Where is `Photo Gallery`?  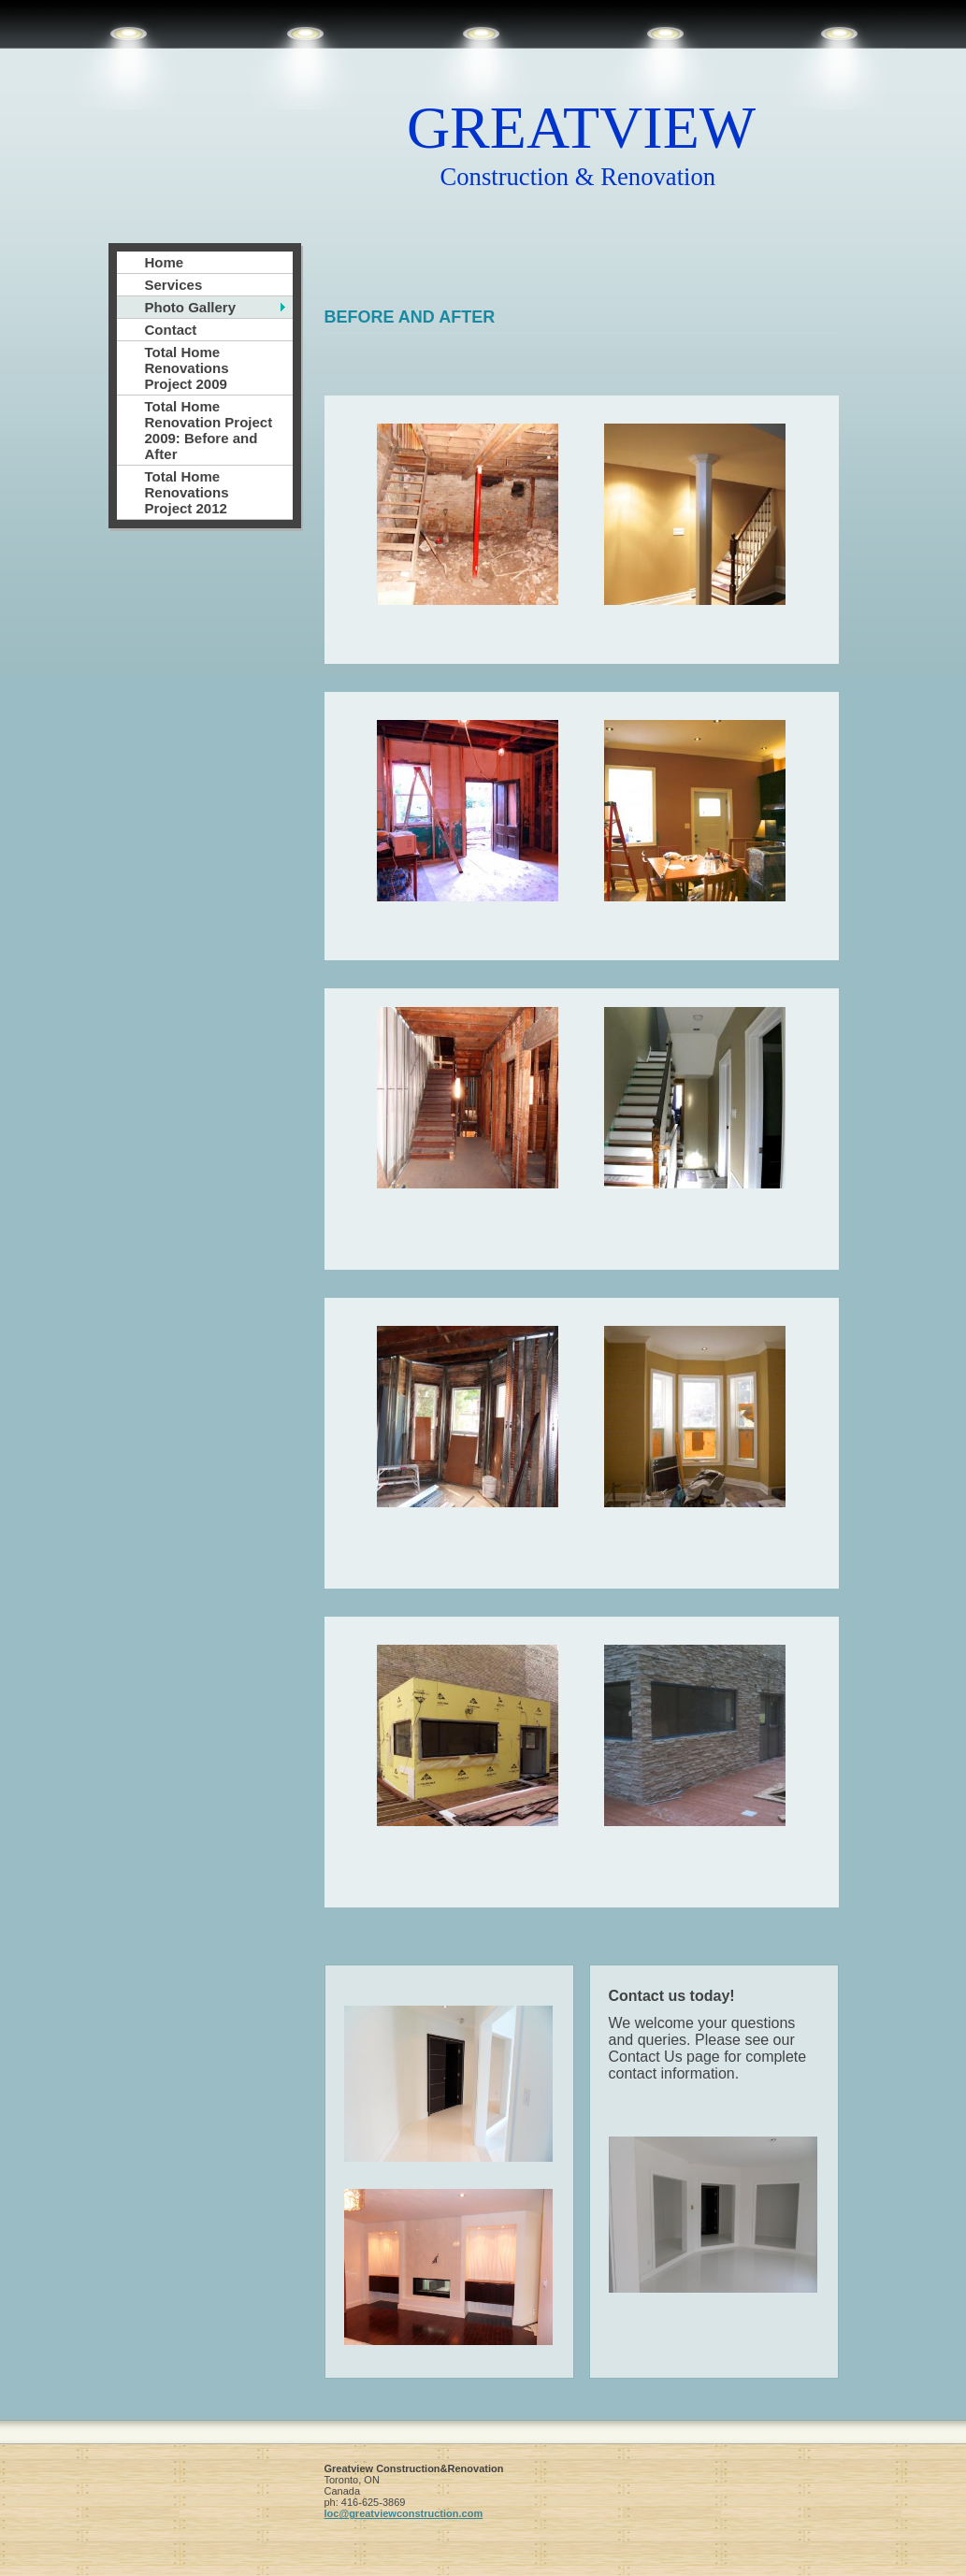
Photo Gallery is located at coordinates (191, 307).